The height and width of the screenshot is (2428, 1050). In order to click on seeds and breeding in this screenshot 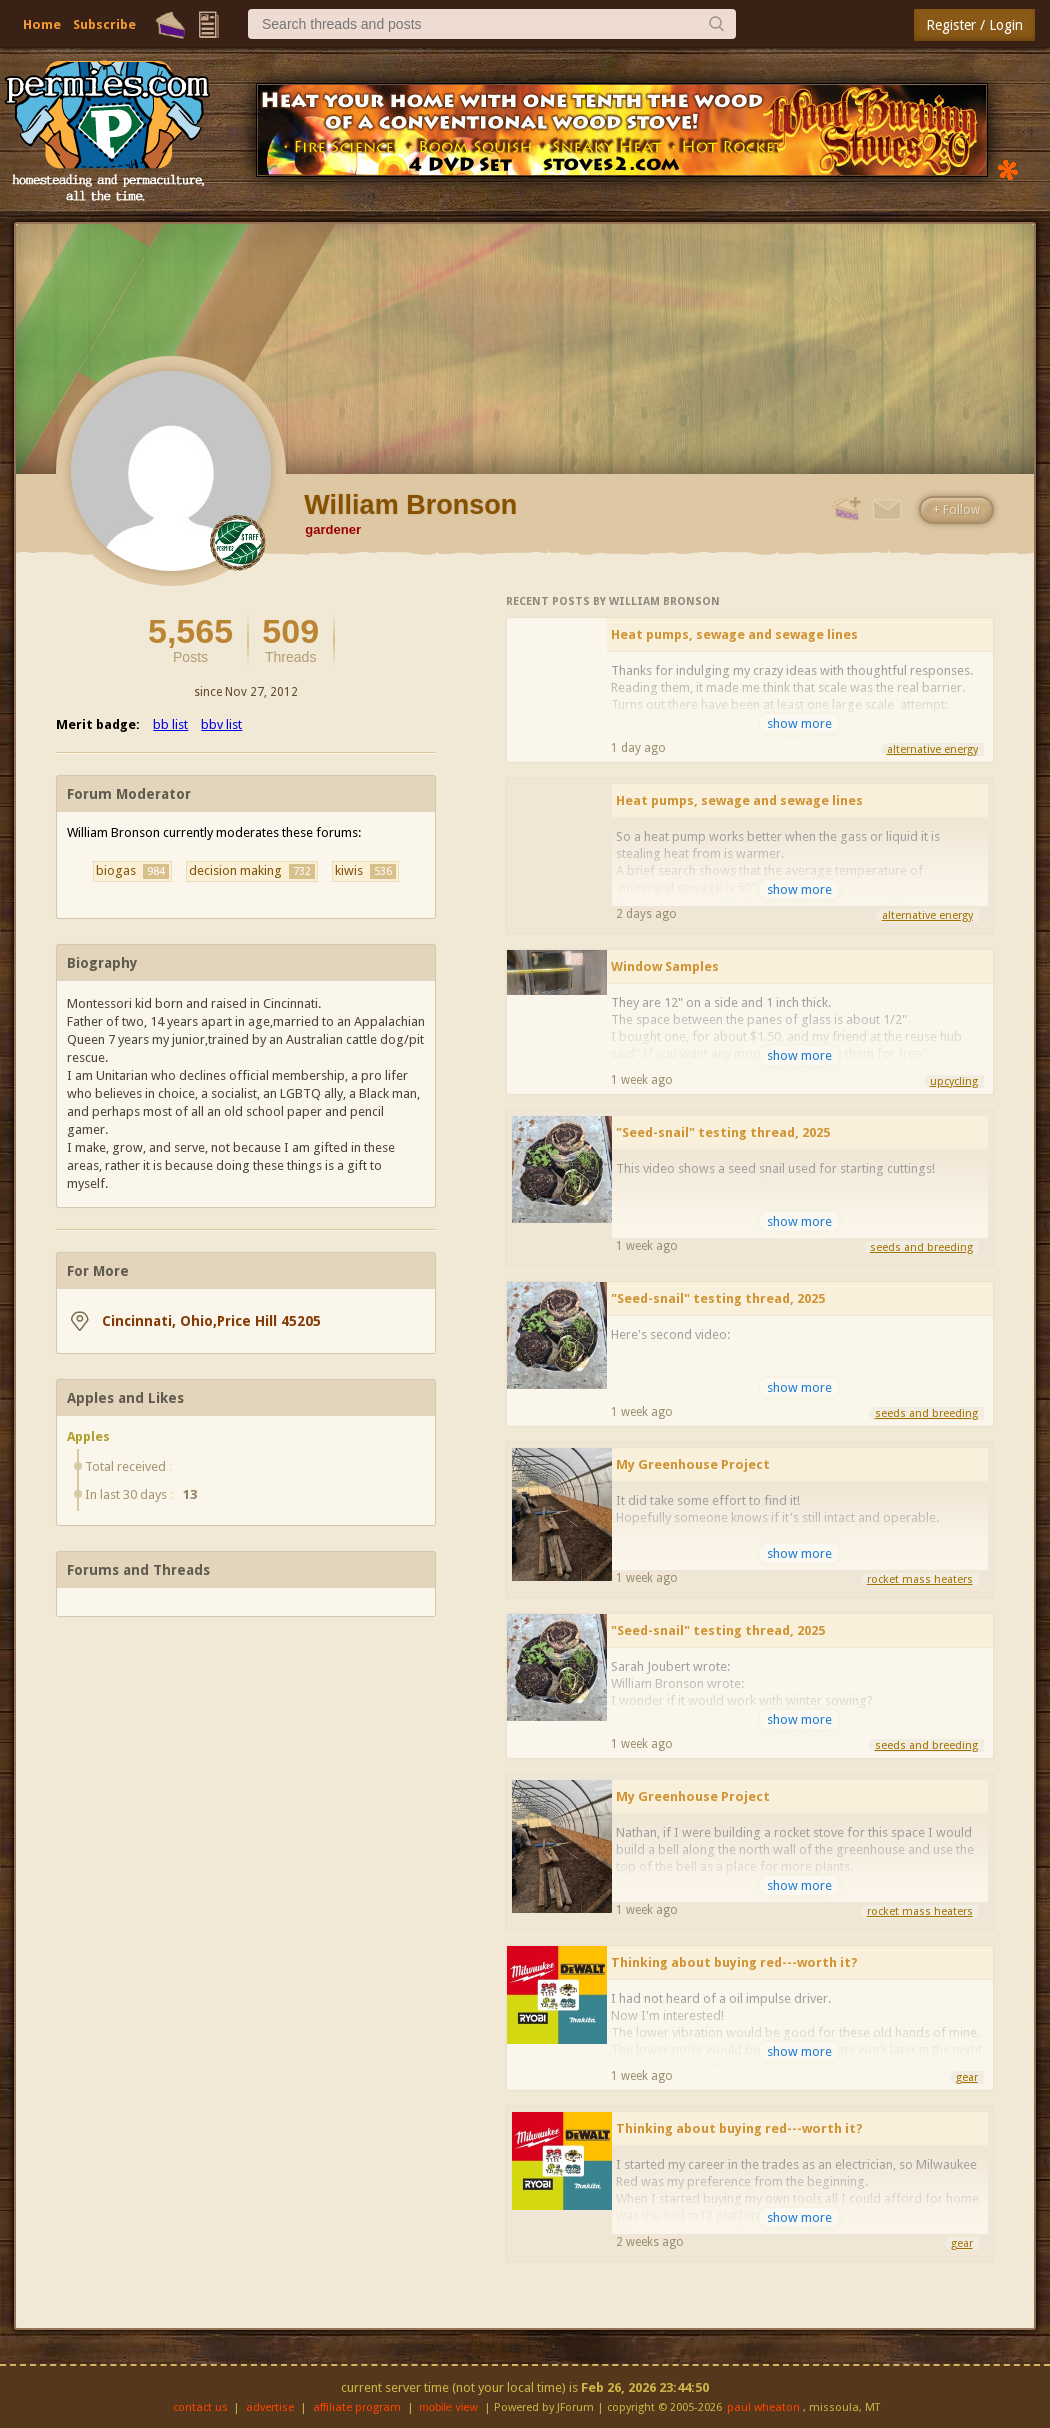, I will do `click(921, 1247)`.